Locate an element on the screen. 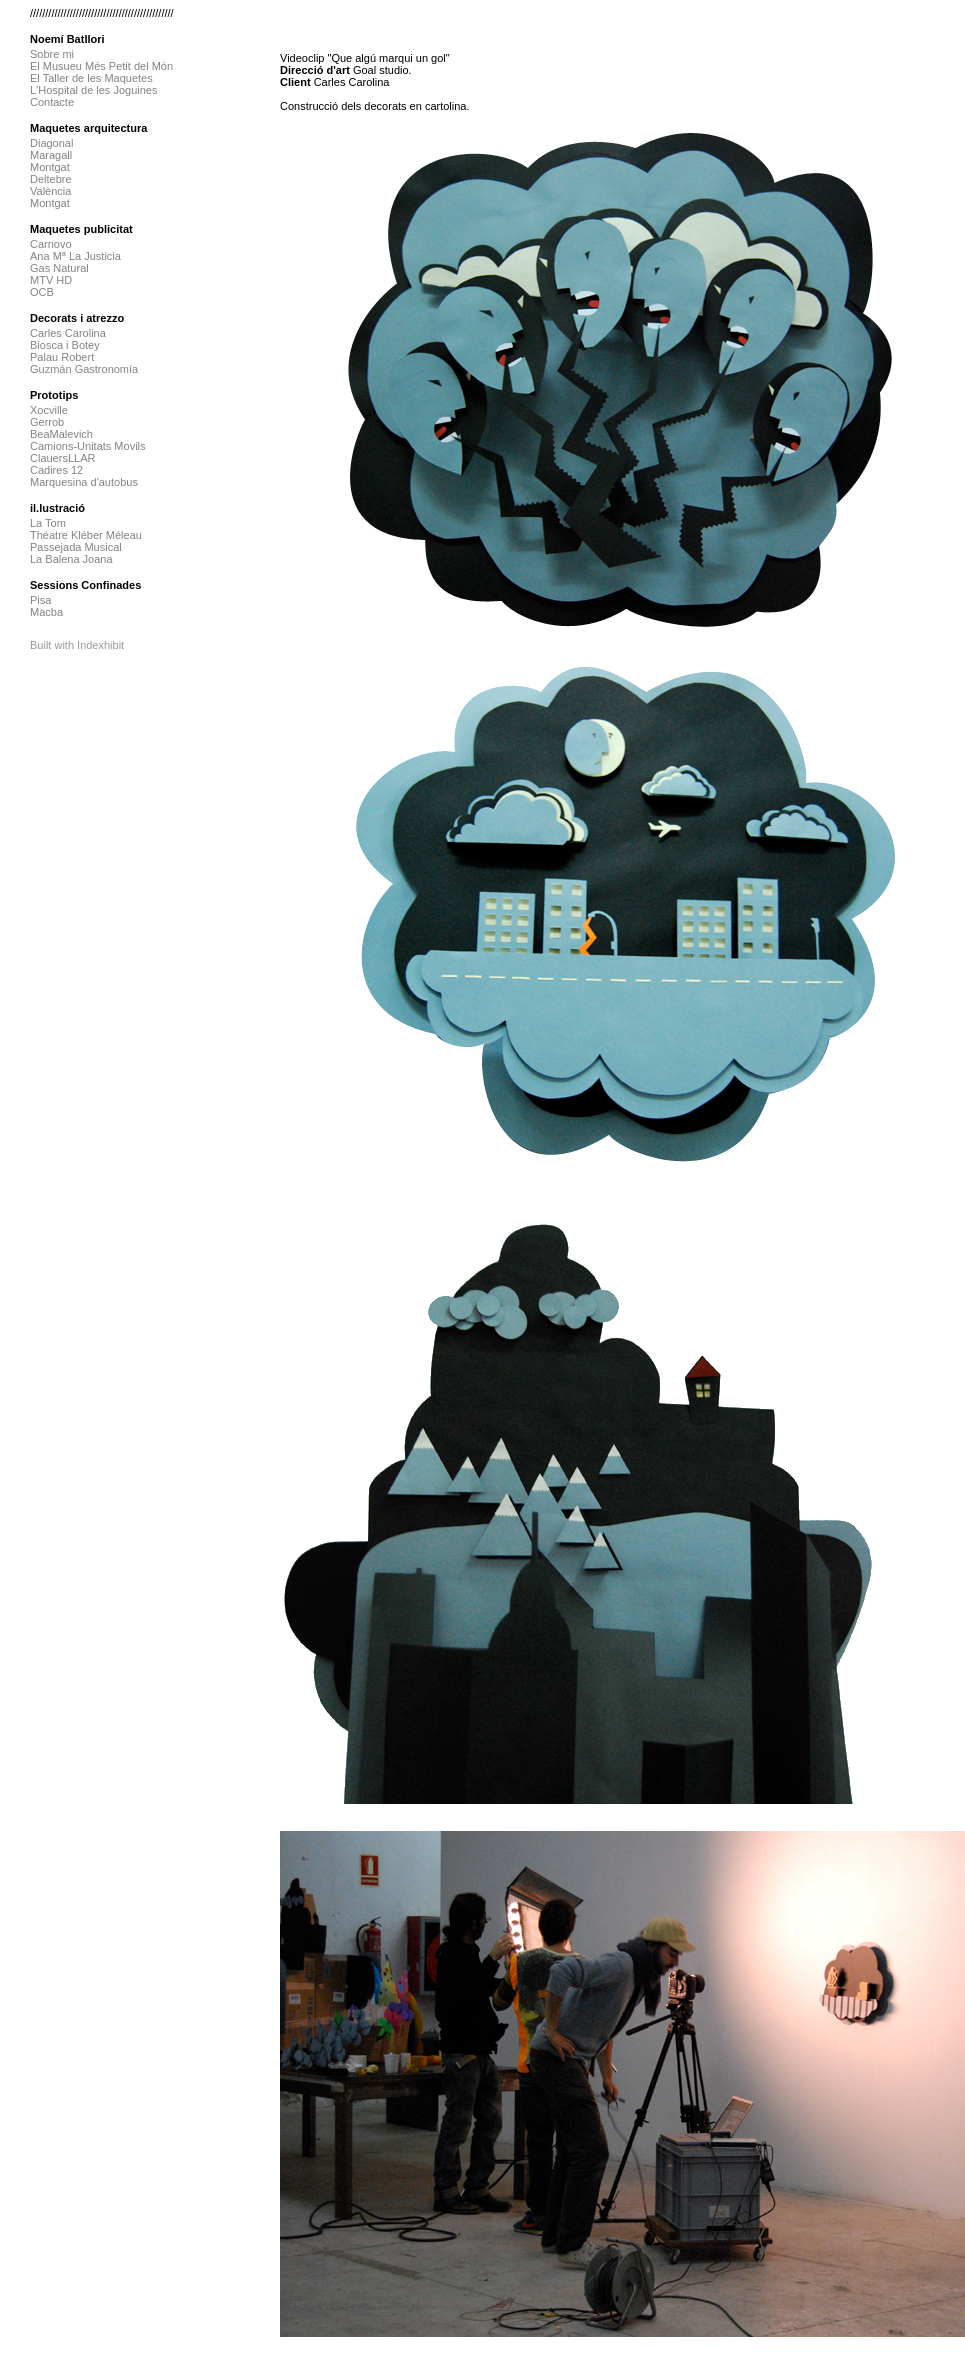 The height and width of the screenshot is (2364, 965). La Balena Joana is located at coordinates (71, 559).